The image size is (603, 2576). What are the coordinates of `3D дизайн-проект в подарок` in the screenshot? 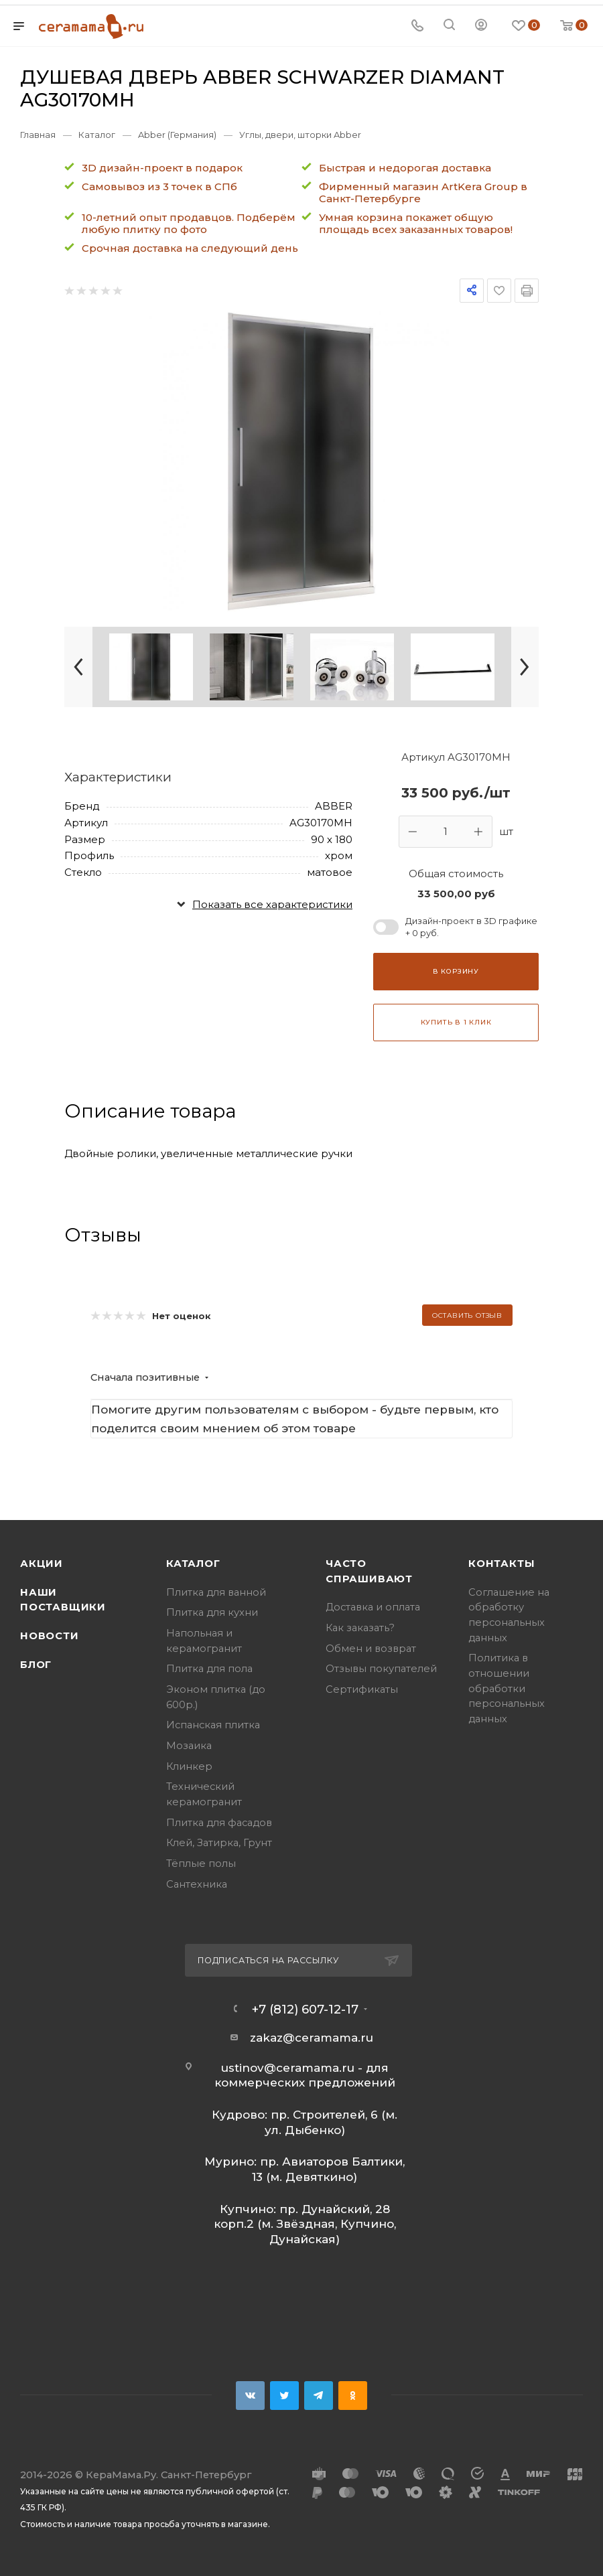 It's located at (162, 167).